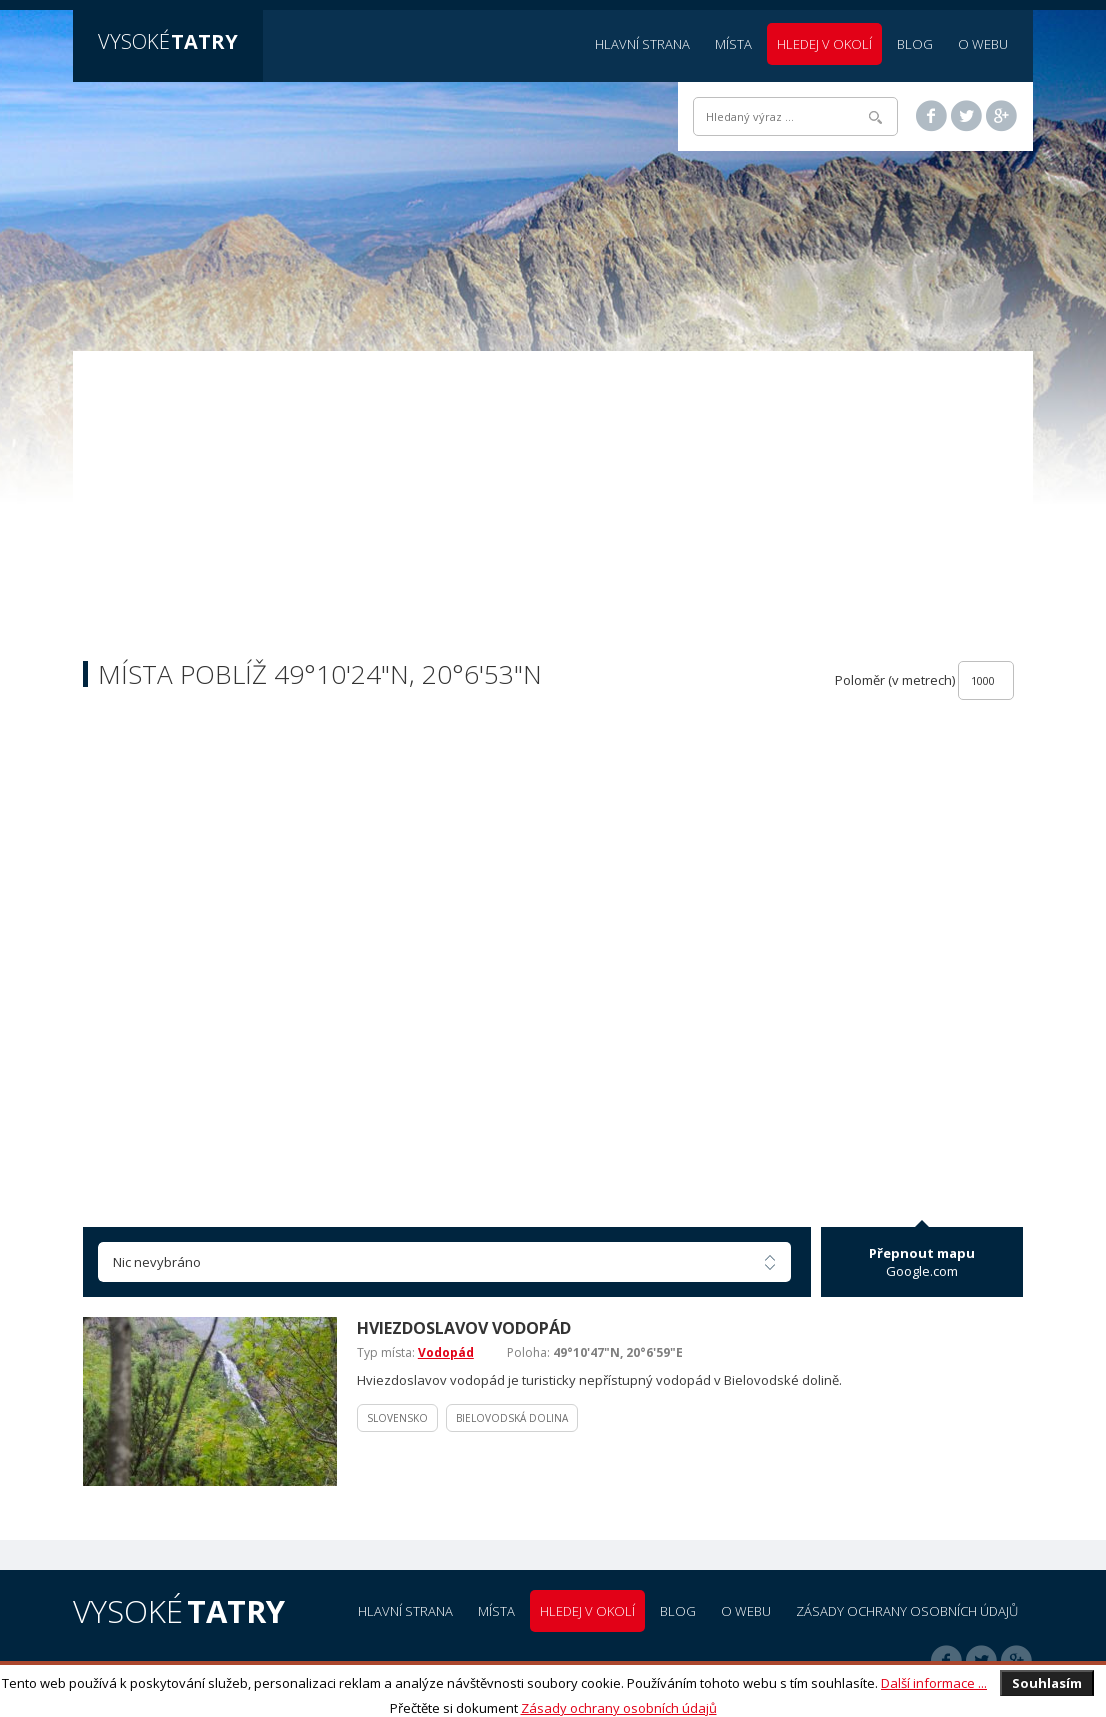 The image size is (1106, 1717). Describe the element at coordinates (983, 44) in the screenshot. I see `O webu` at that location.